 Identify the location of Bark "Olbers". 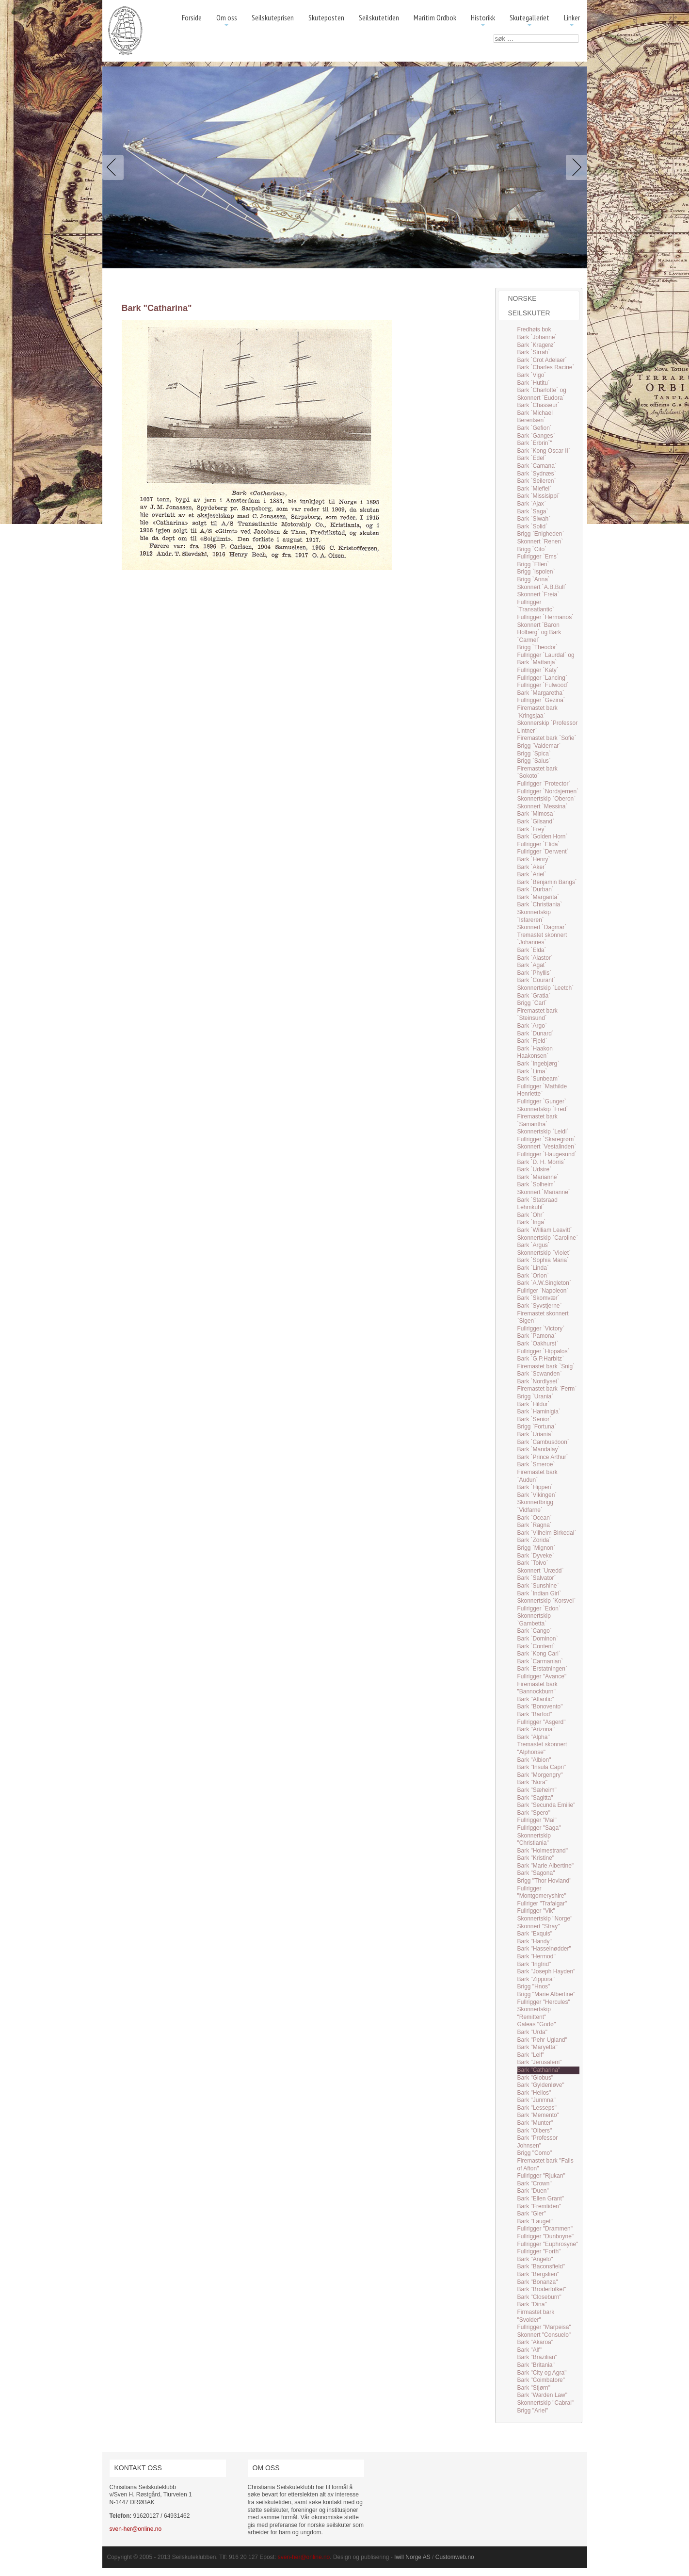
(534, 2130).